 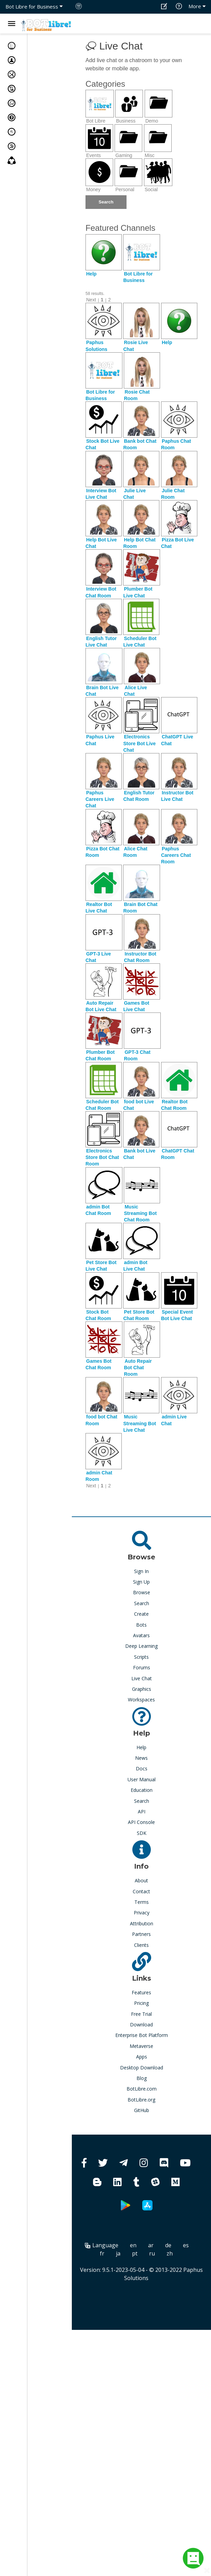 What do you see at coordinates (141, 1592) in the screenshot?
I see `Browse` at bounding box center [141, 1592].